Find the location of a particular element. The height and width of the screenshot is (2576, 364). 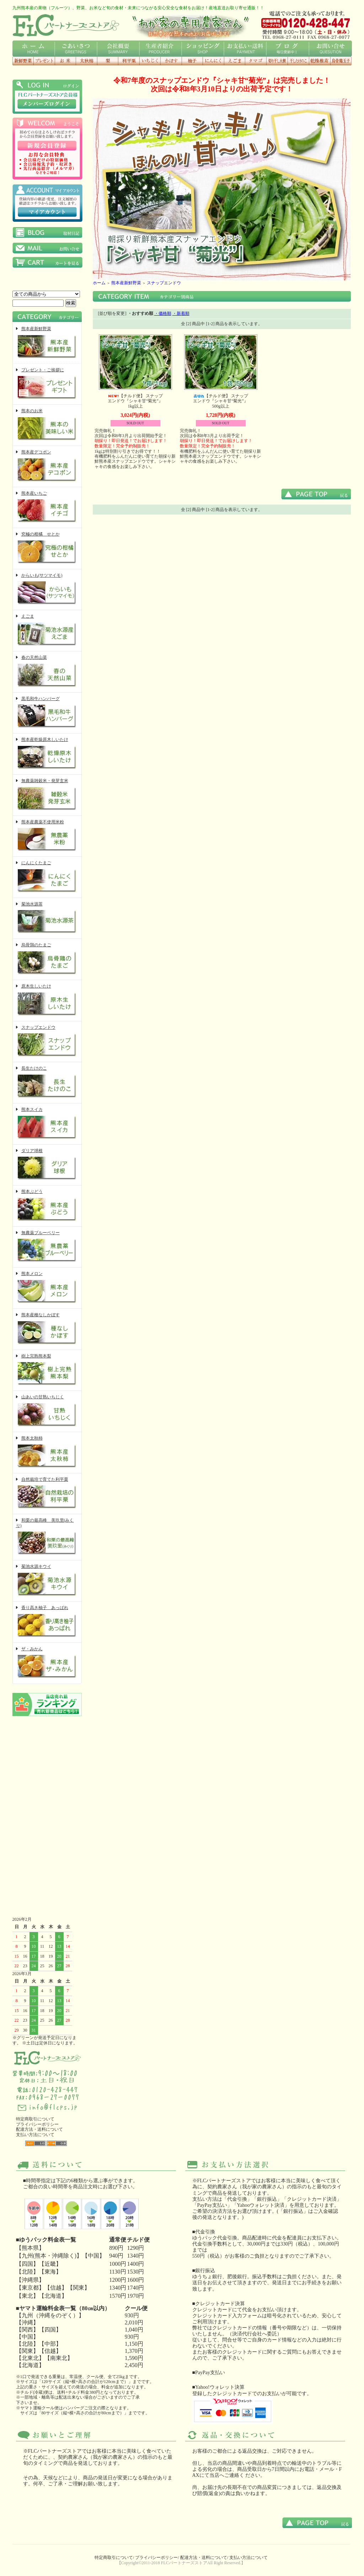

熊本産乾燥原木しいたけ is located at coordinates (47, 754).